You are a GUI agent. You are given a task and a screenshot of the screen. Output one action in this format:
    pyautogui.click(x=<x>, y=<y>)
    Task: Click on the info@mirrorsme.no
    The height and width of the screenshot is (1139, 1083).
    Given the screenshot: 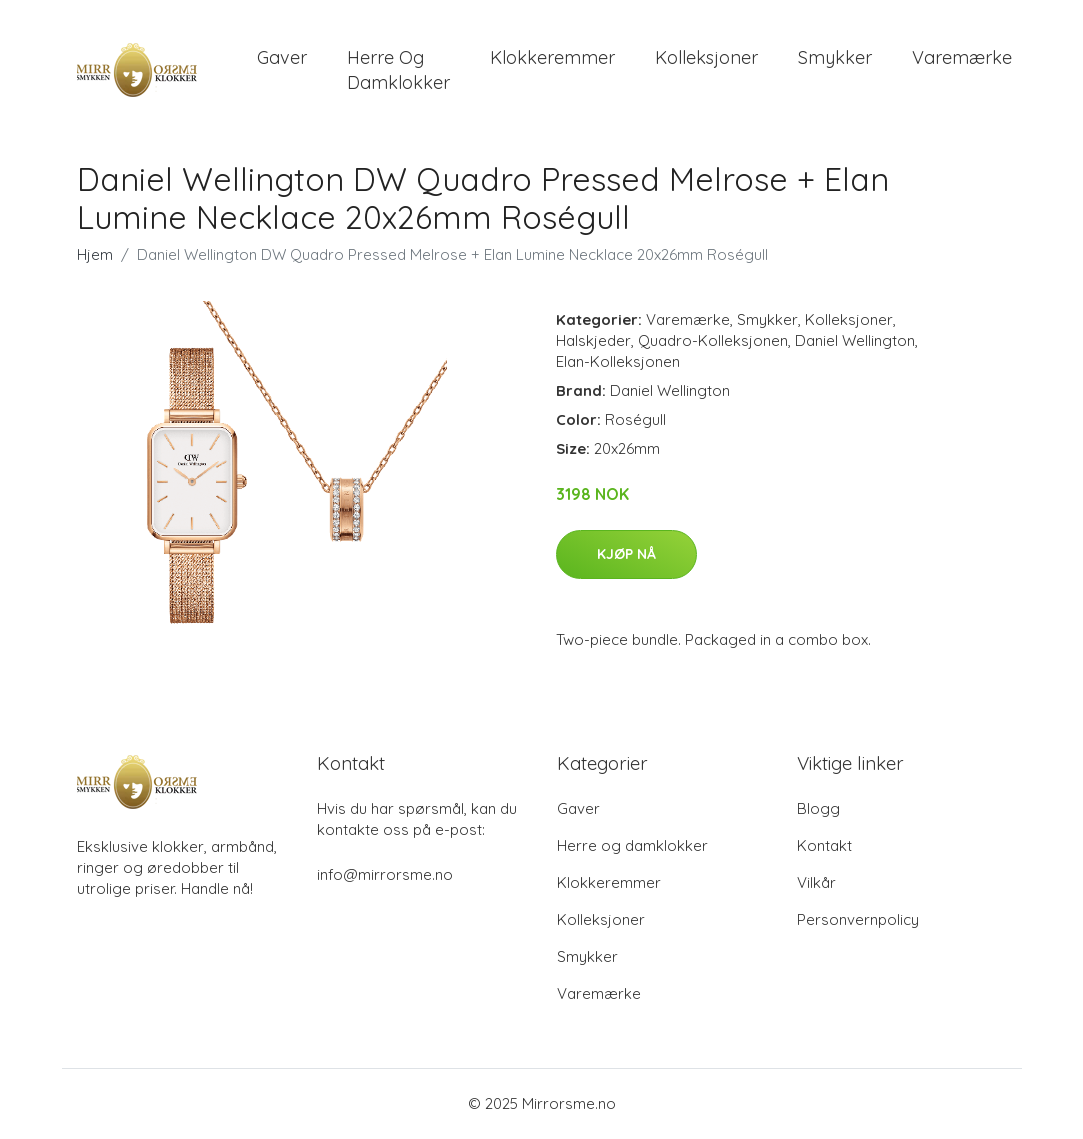 What is the action you would take?
    pyautogui.click(x=385, y=875)
    